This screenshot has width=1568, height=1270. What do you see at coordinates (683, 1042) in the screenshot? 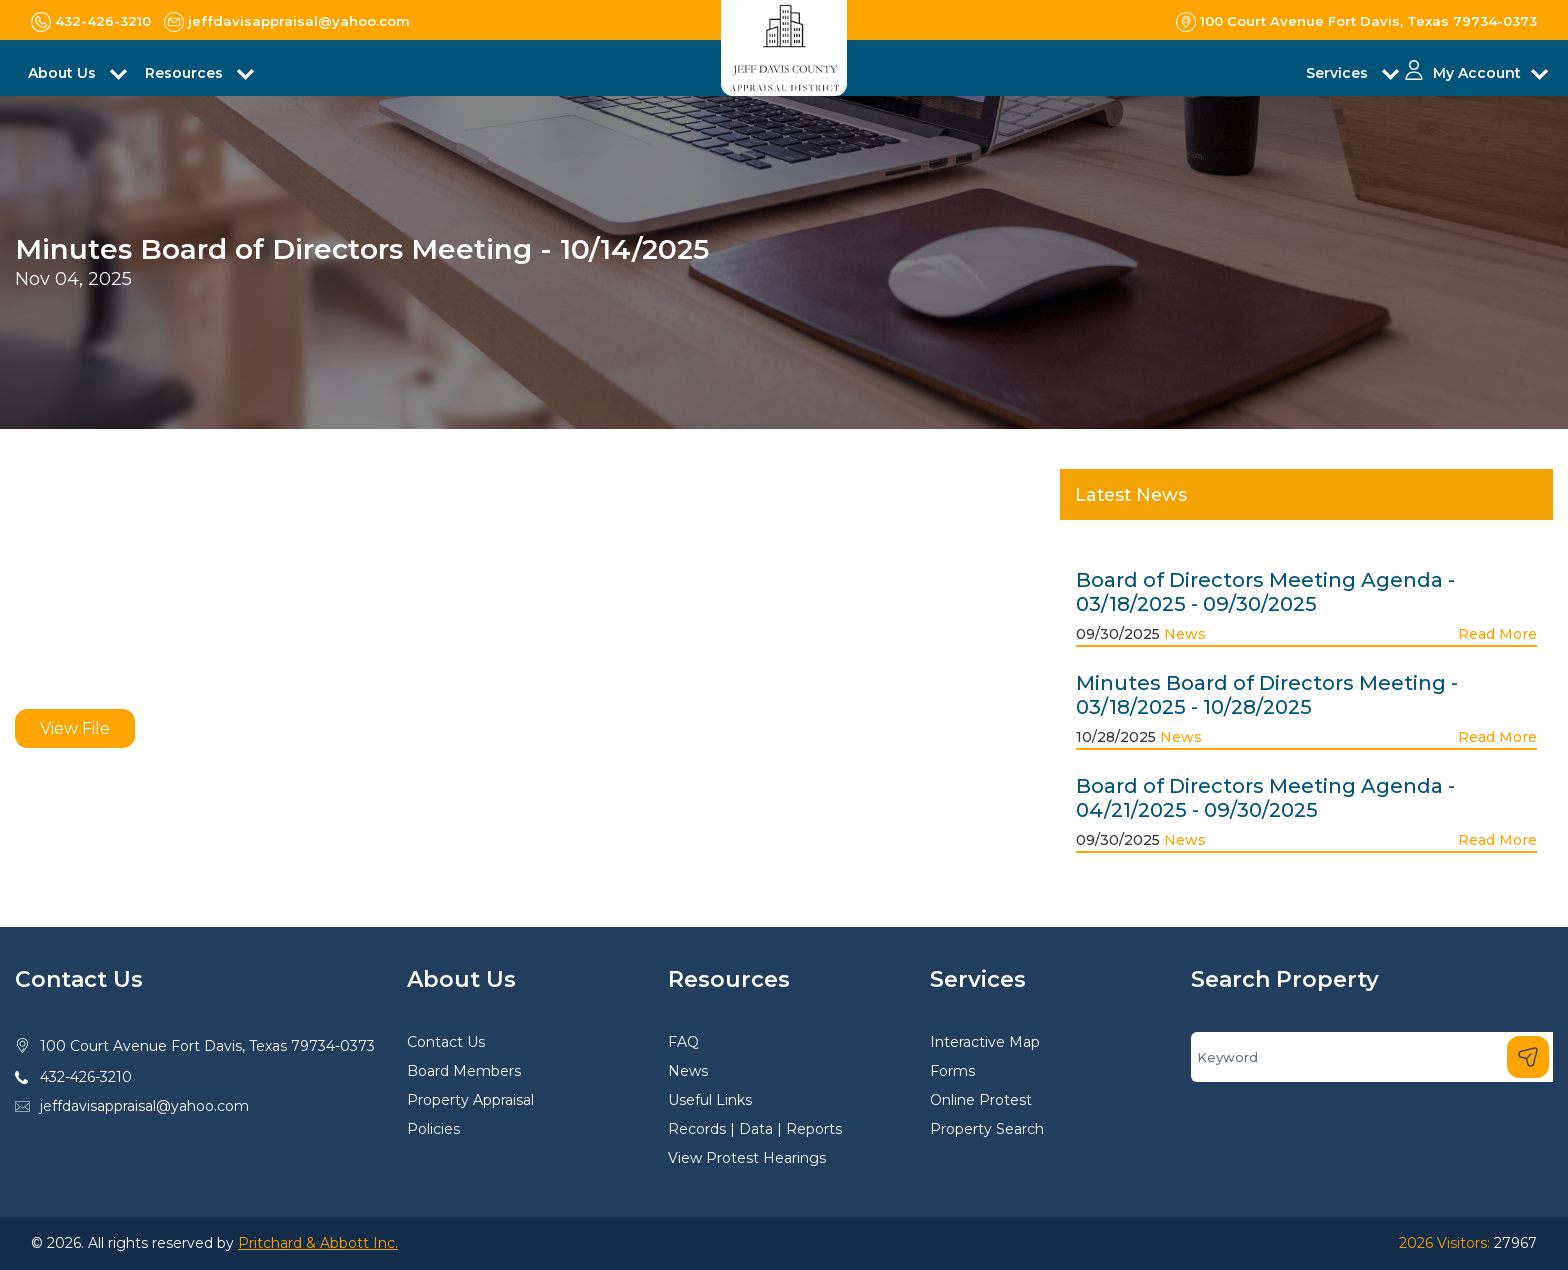
I see `FAQ` at bounding box center [683, 1042].